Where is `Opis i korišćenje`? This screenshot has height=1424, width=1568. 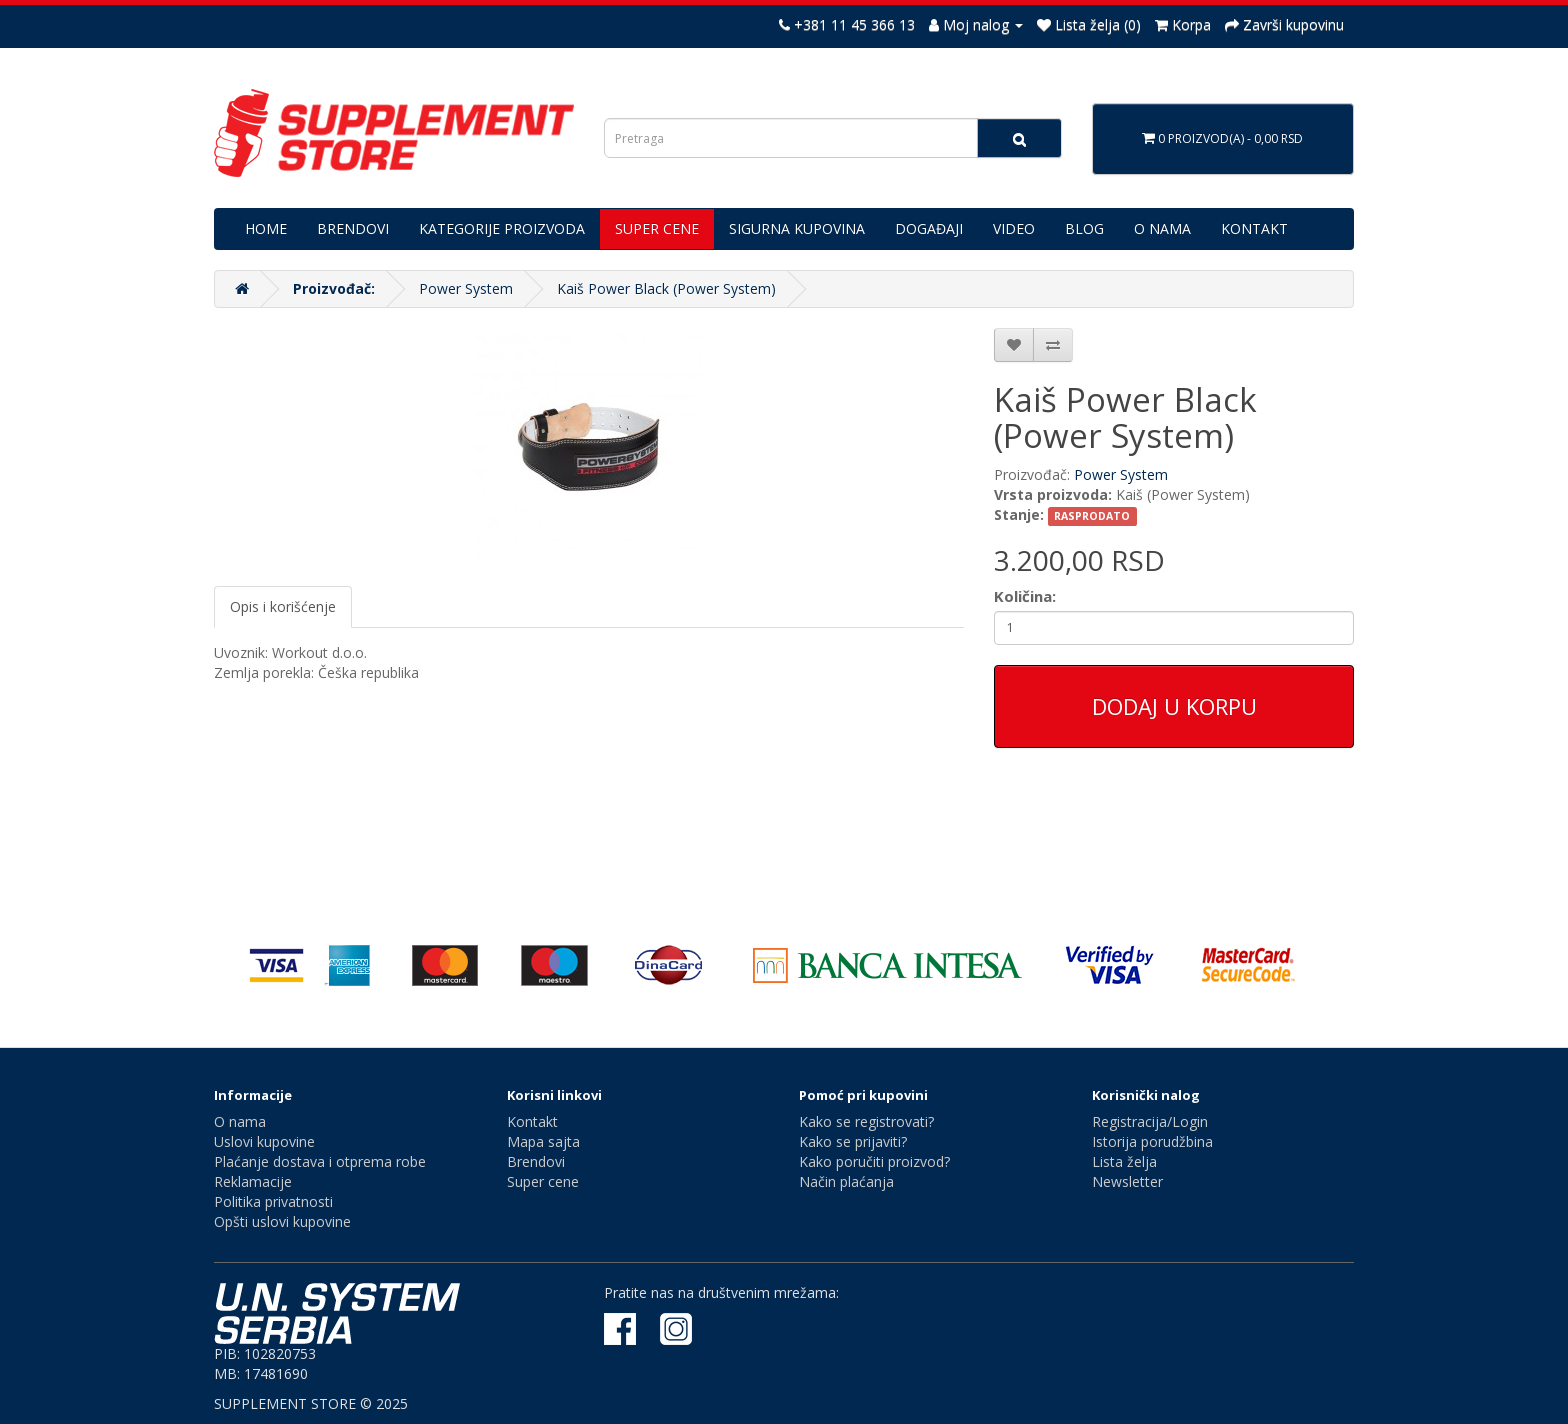
Opis i korišćenje is located at coordinates (283, 606).